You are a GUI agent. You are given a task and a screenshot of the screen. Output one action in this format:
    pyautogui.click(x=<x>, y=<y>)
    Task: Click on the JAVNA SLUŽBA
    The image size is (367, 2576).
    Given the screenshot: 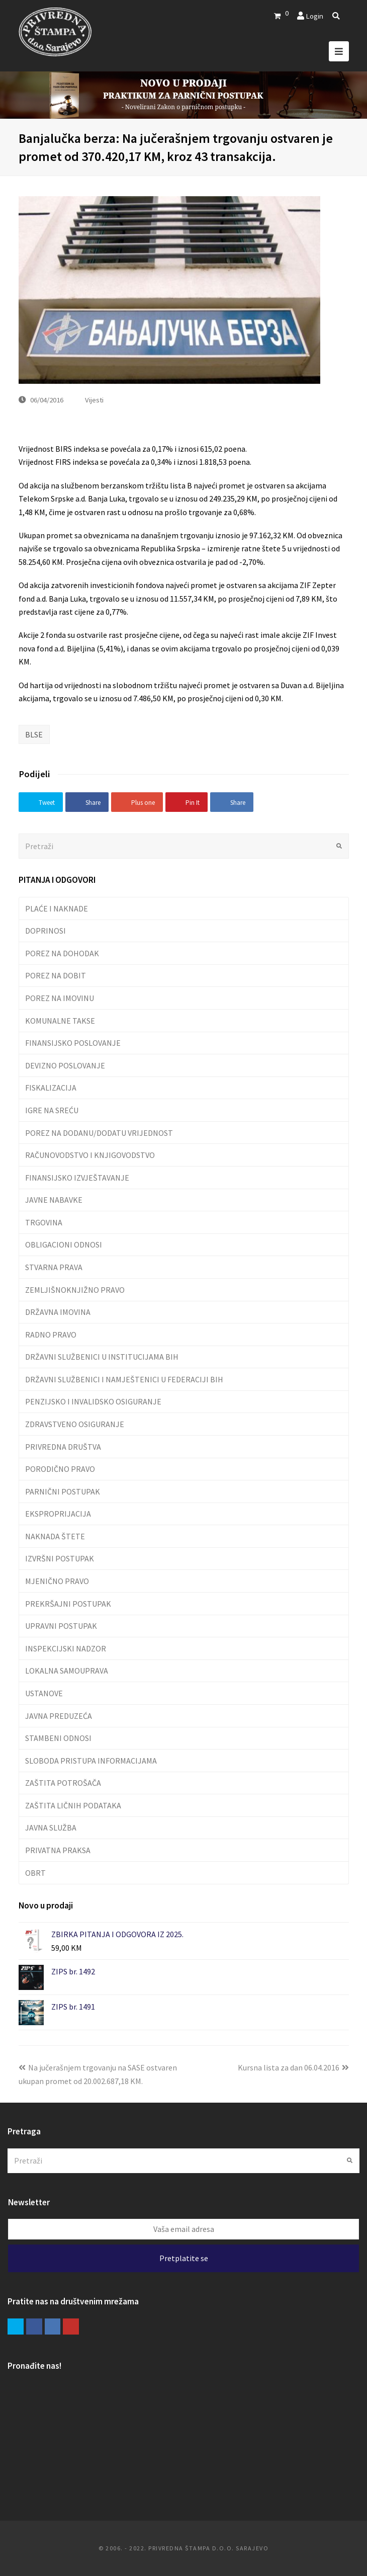 What is the action you would take?
    pyautogui.click(x=50, y=1827)
    